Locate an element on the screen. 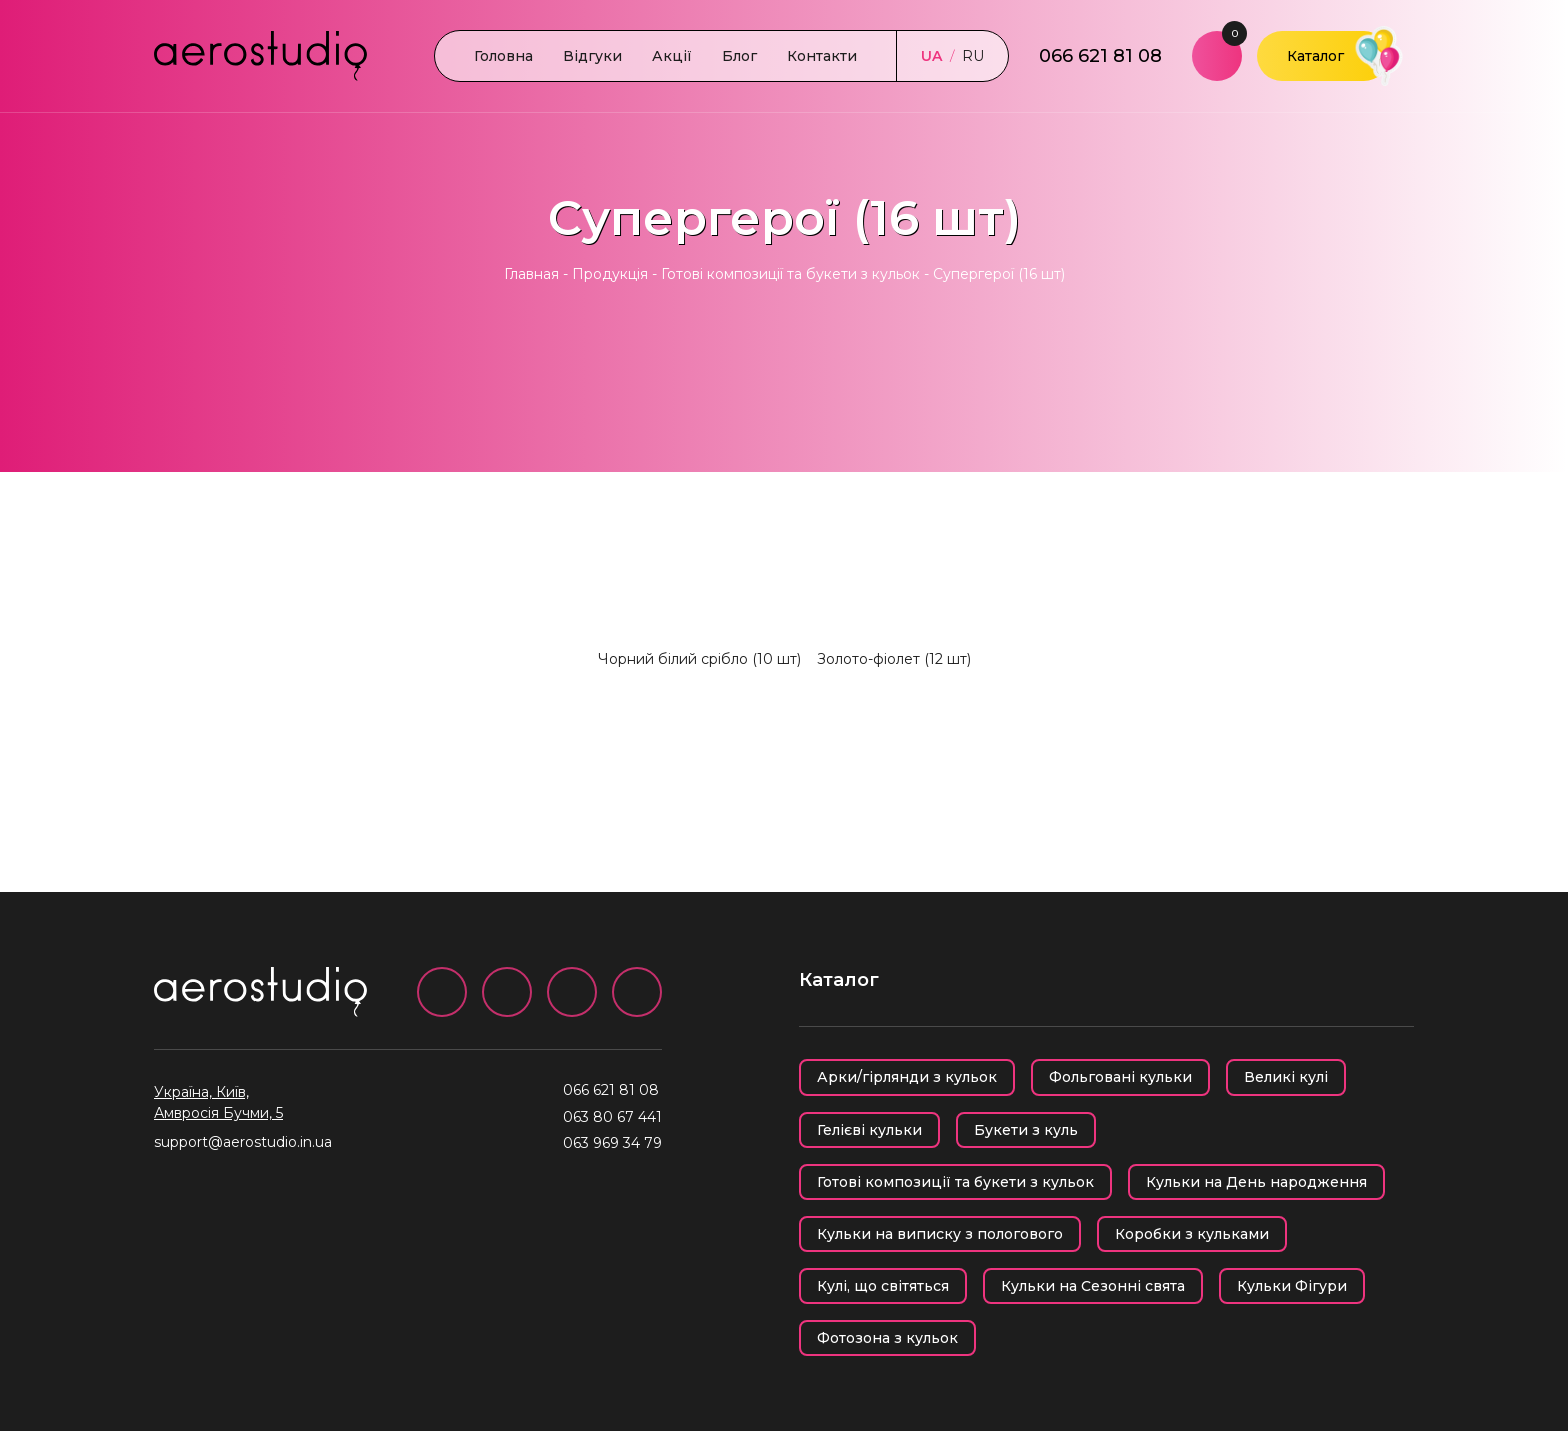 The image size is (1568, 1431). Великі кулі is located at coordinates (1286, 1077).